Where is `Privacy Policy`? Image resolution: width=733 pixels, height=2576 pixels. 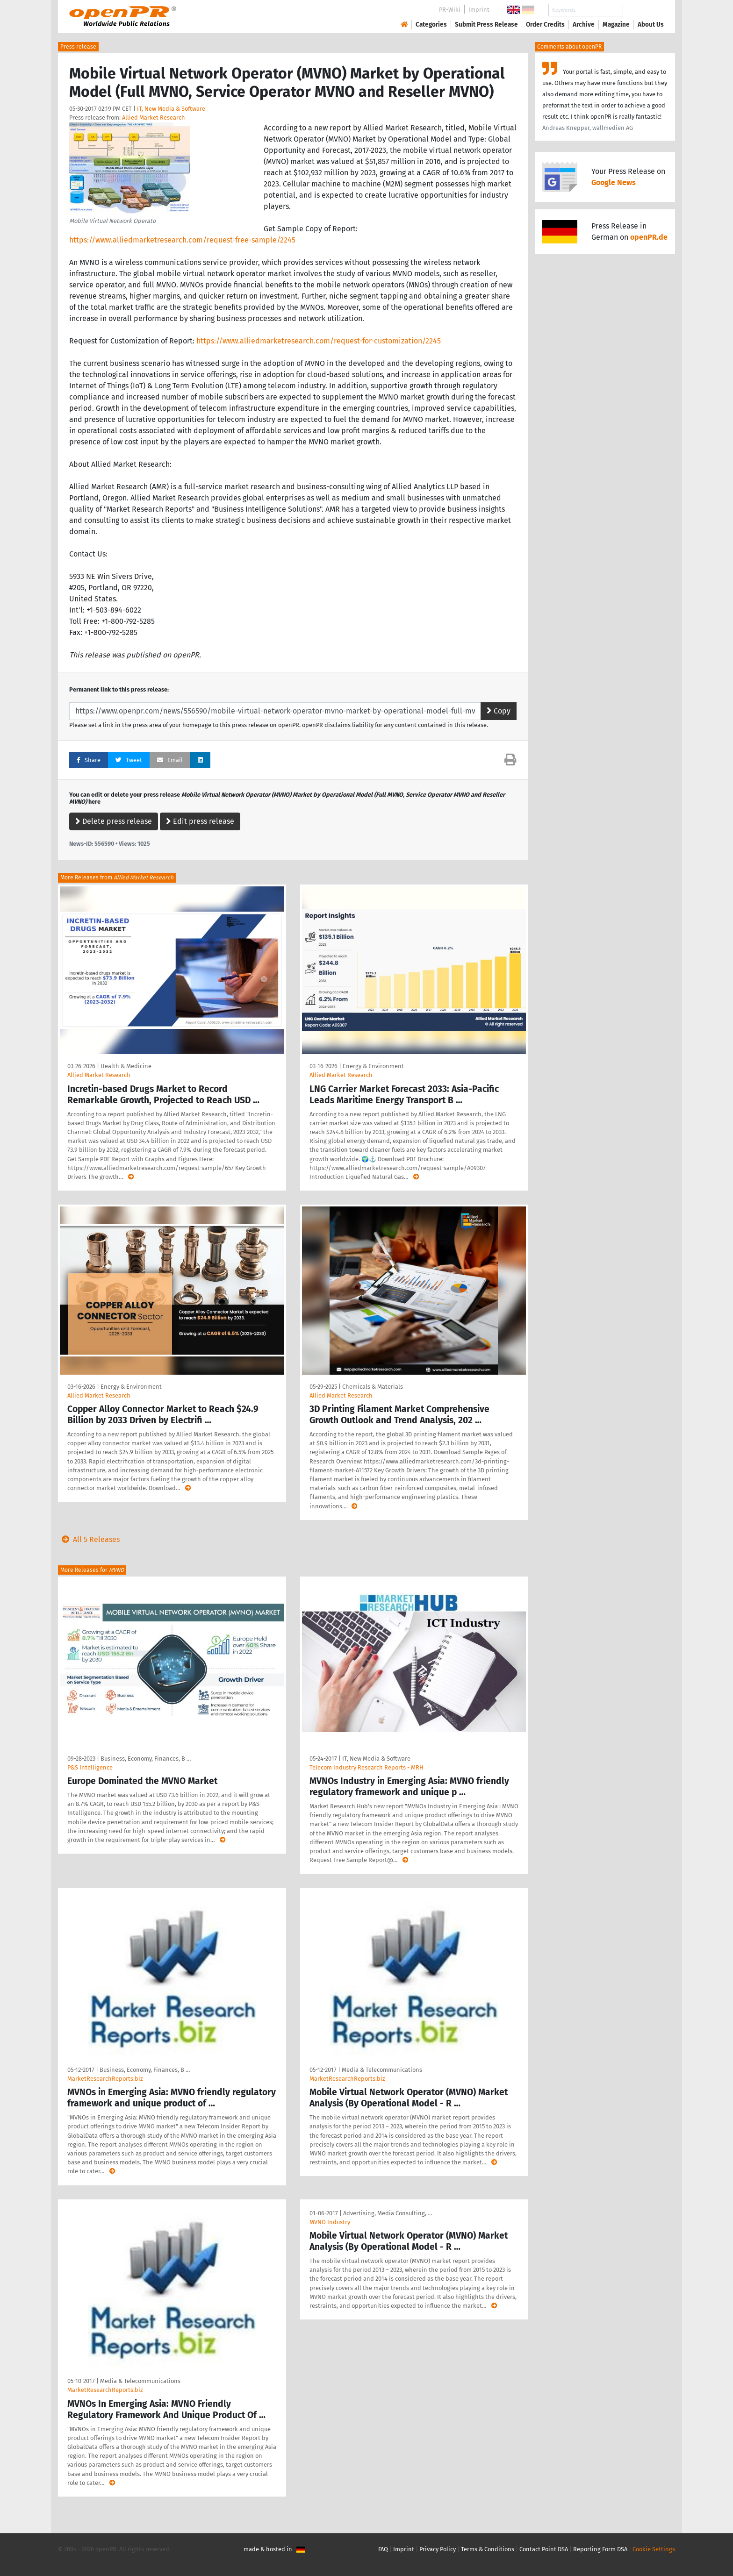
Privacy Policy is located at coordinates (437, 2549).